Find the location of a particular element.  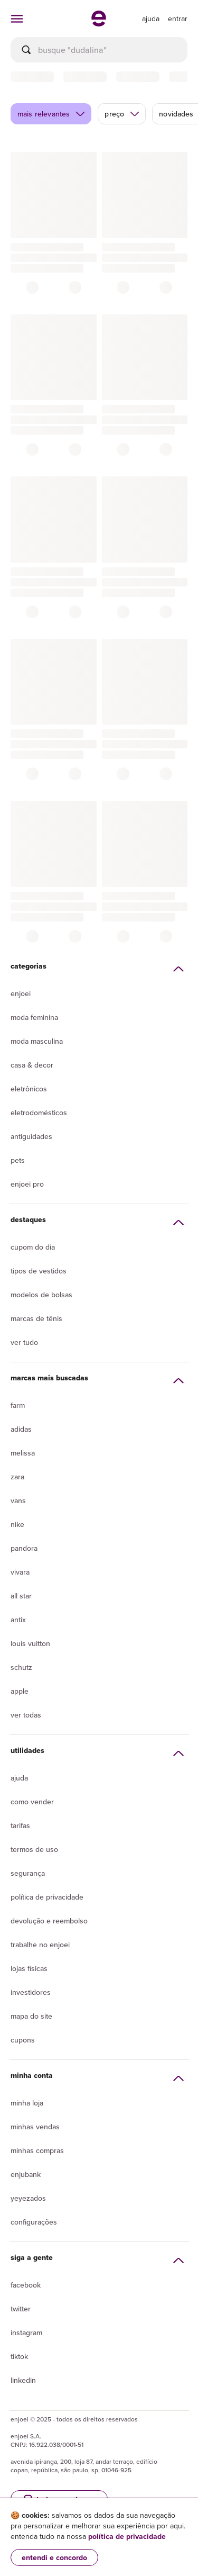

Tipos de vestidos is located at coordinates (39, 1271).